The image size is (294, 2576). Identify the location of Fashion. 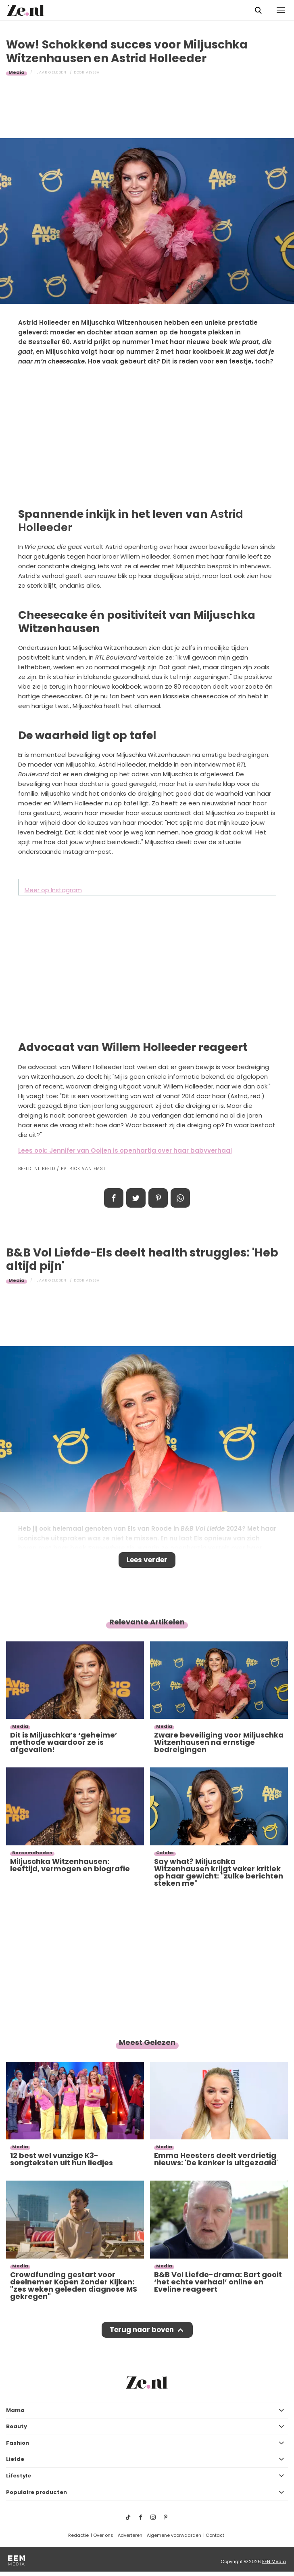
(17, 2443).